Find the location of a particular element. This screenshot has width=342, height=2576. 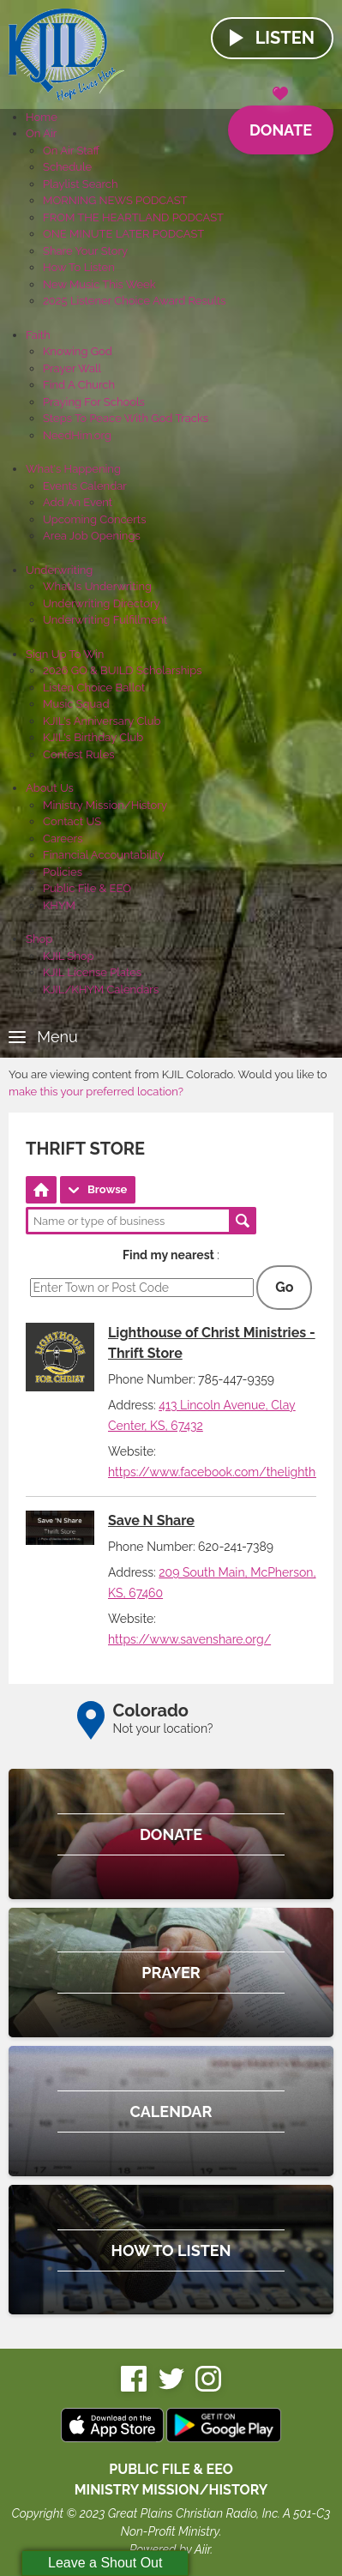

Policies is located at coordinates (62, 872).